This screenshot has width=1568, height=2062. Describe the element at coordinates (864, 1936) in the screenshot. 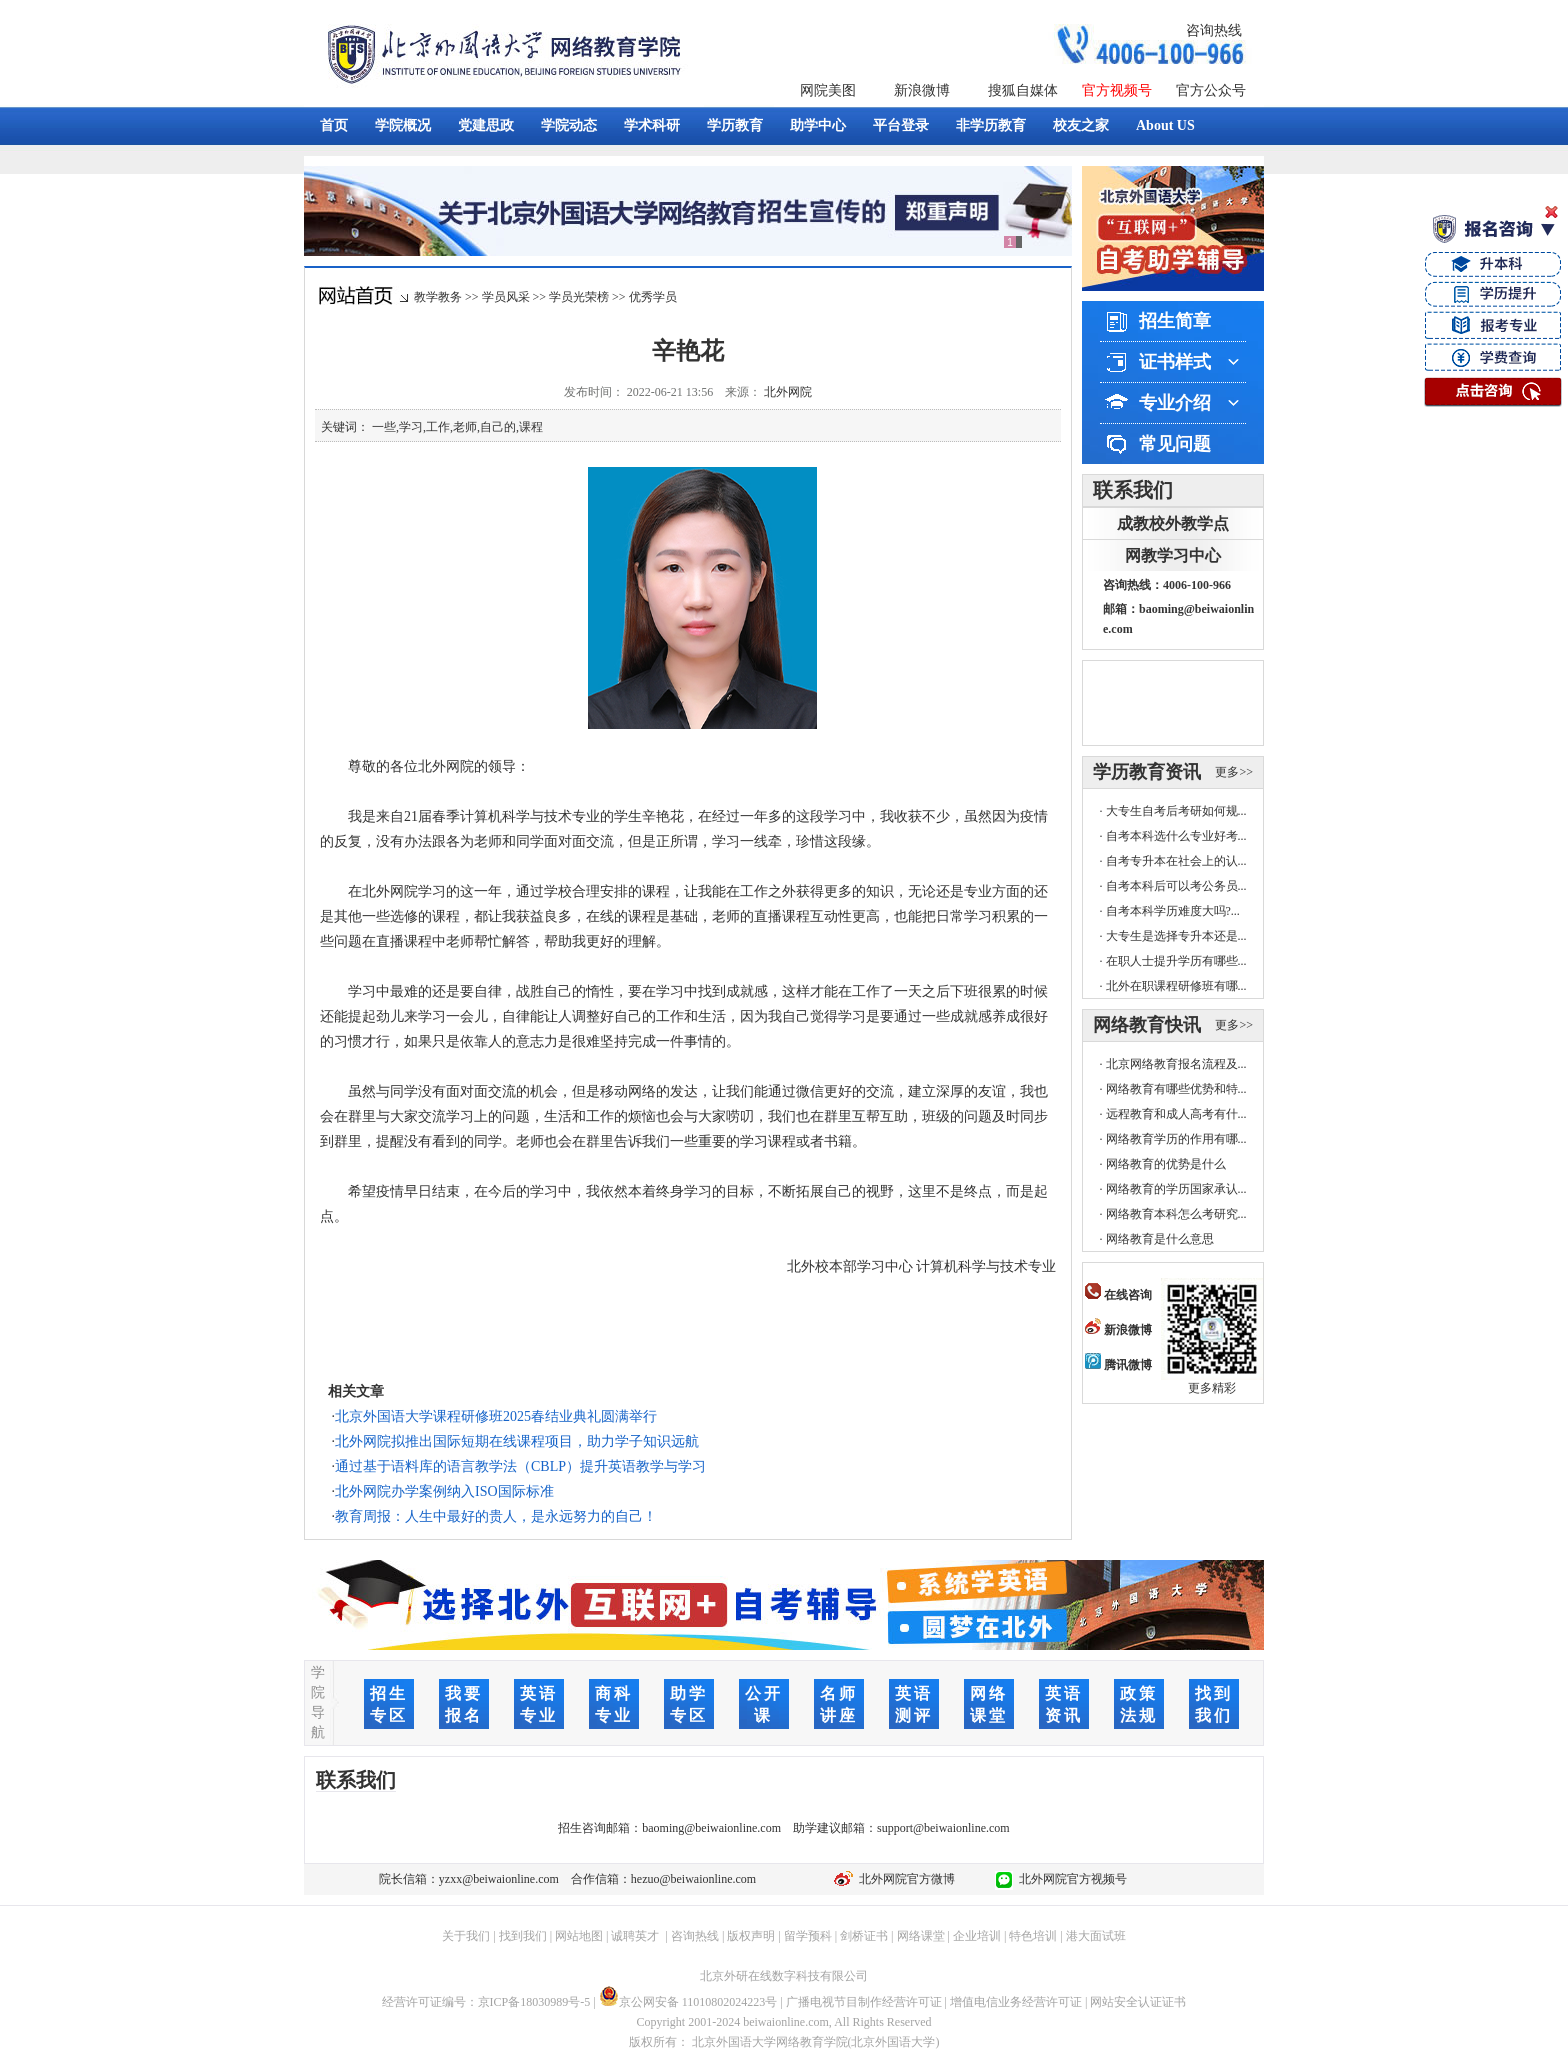

I see `剑桥证书` at that location.